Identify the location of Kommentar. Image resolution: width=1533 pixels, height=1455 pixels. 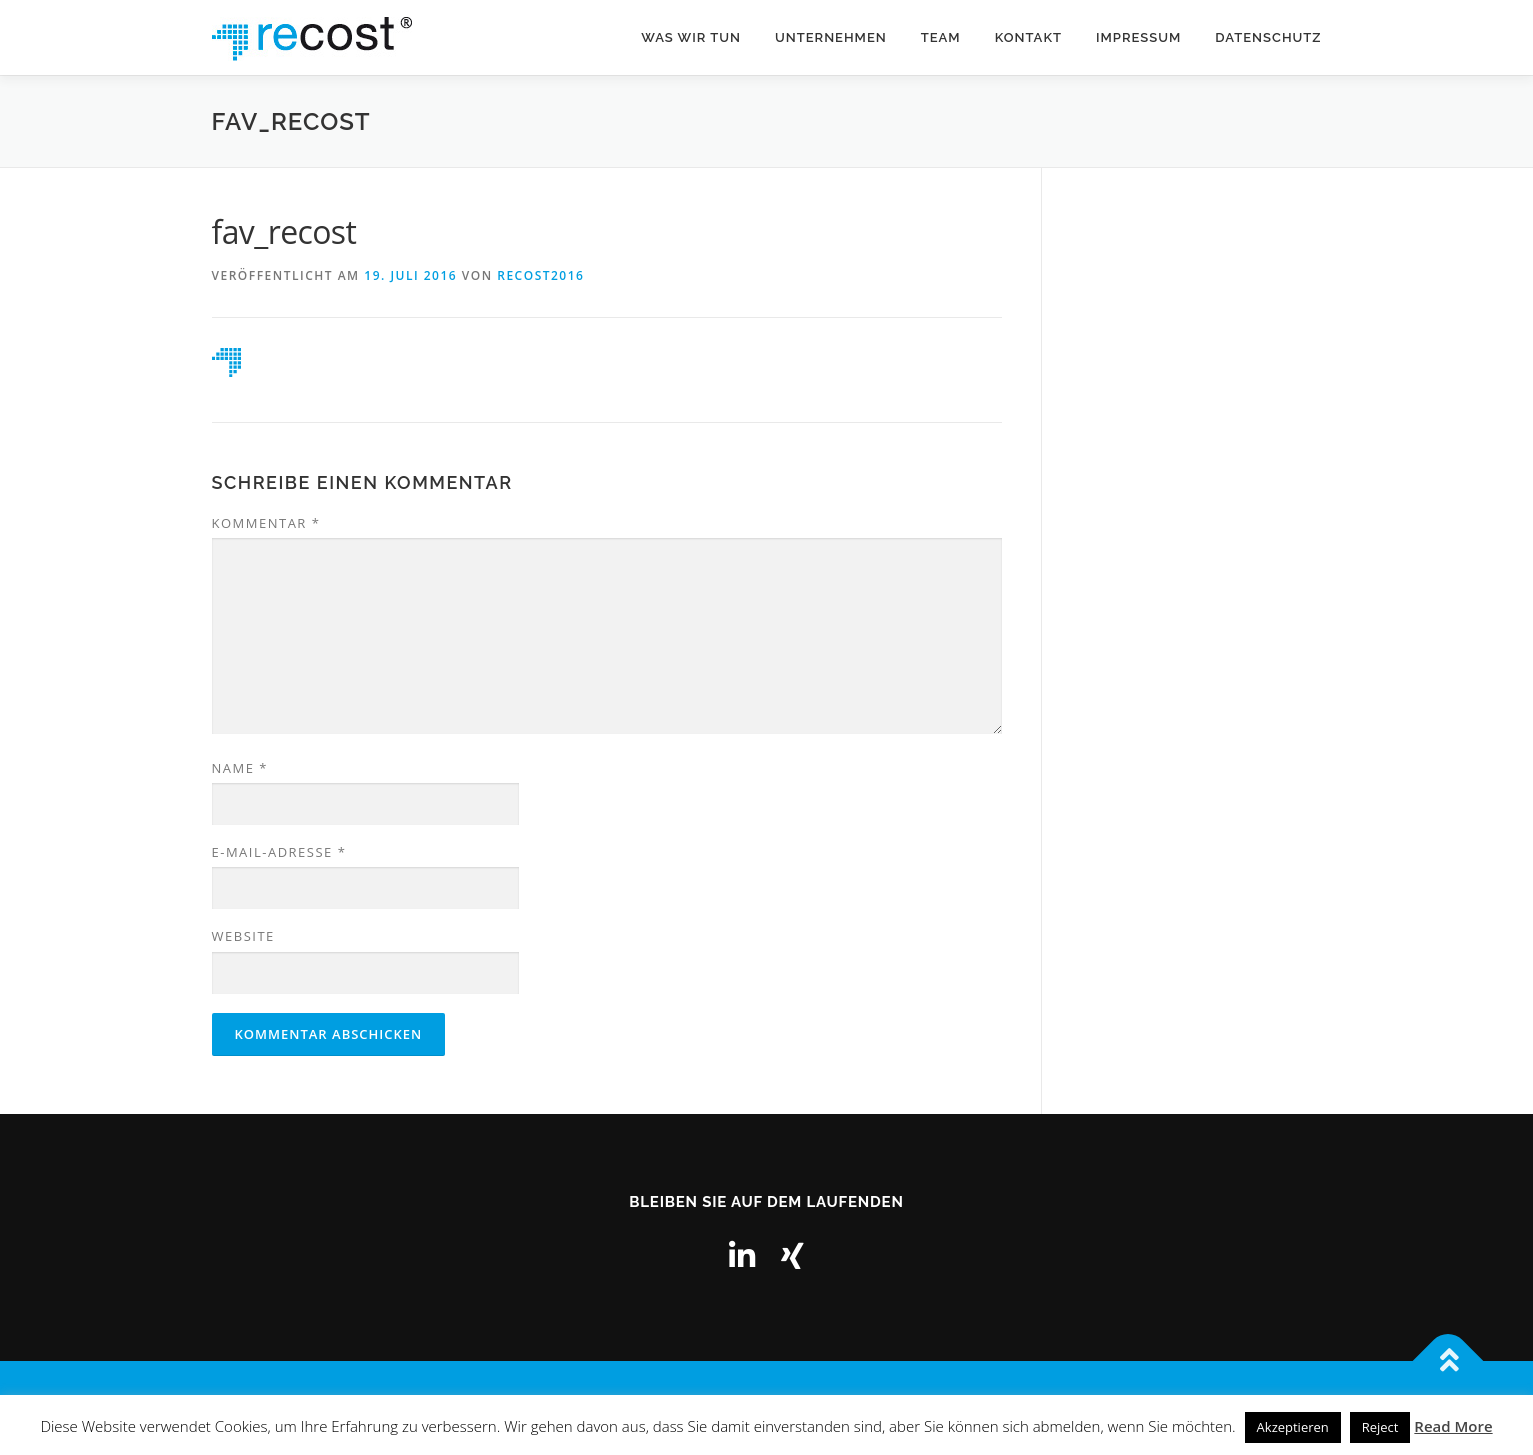
(266, 523).